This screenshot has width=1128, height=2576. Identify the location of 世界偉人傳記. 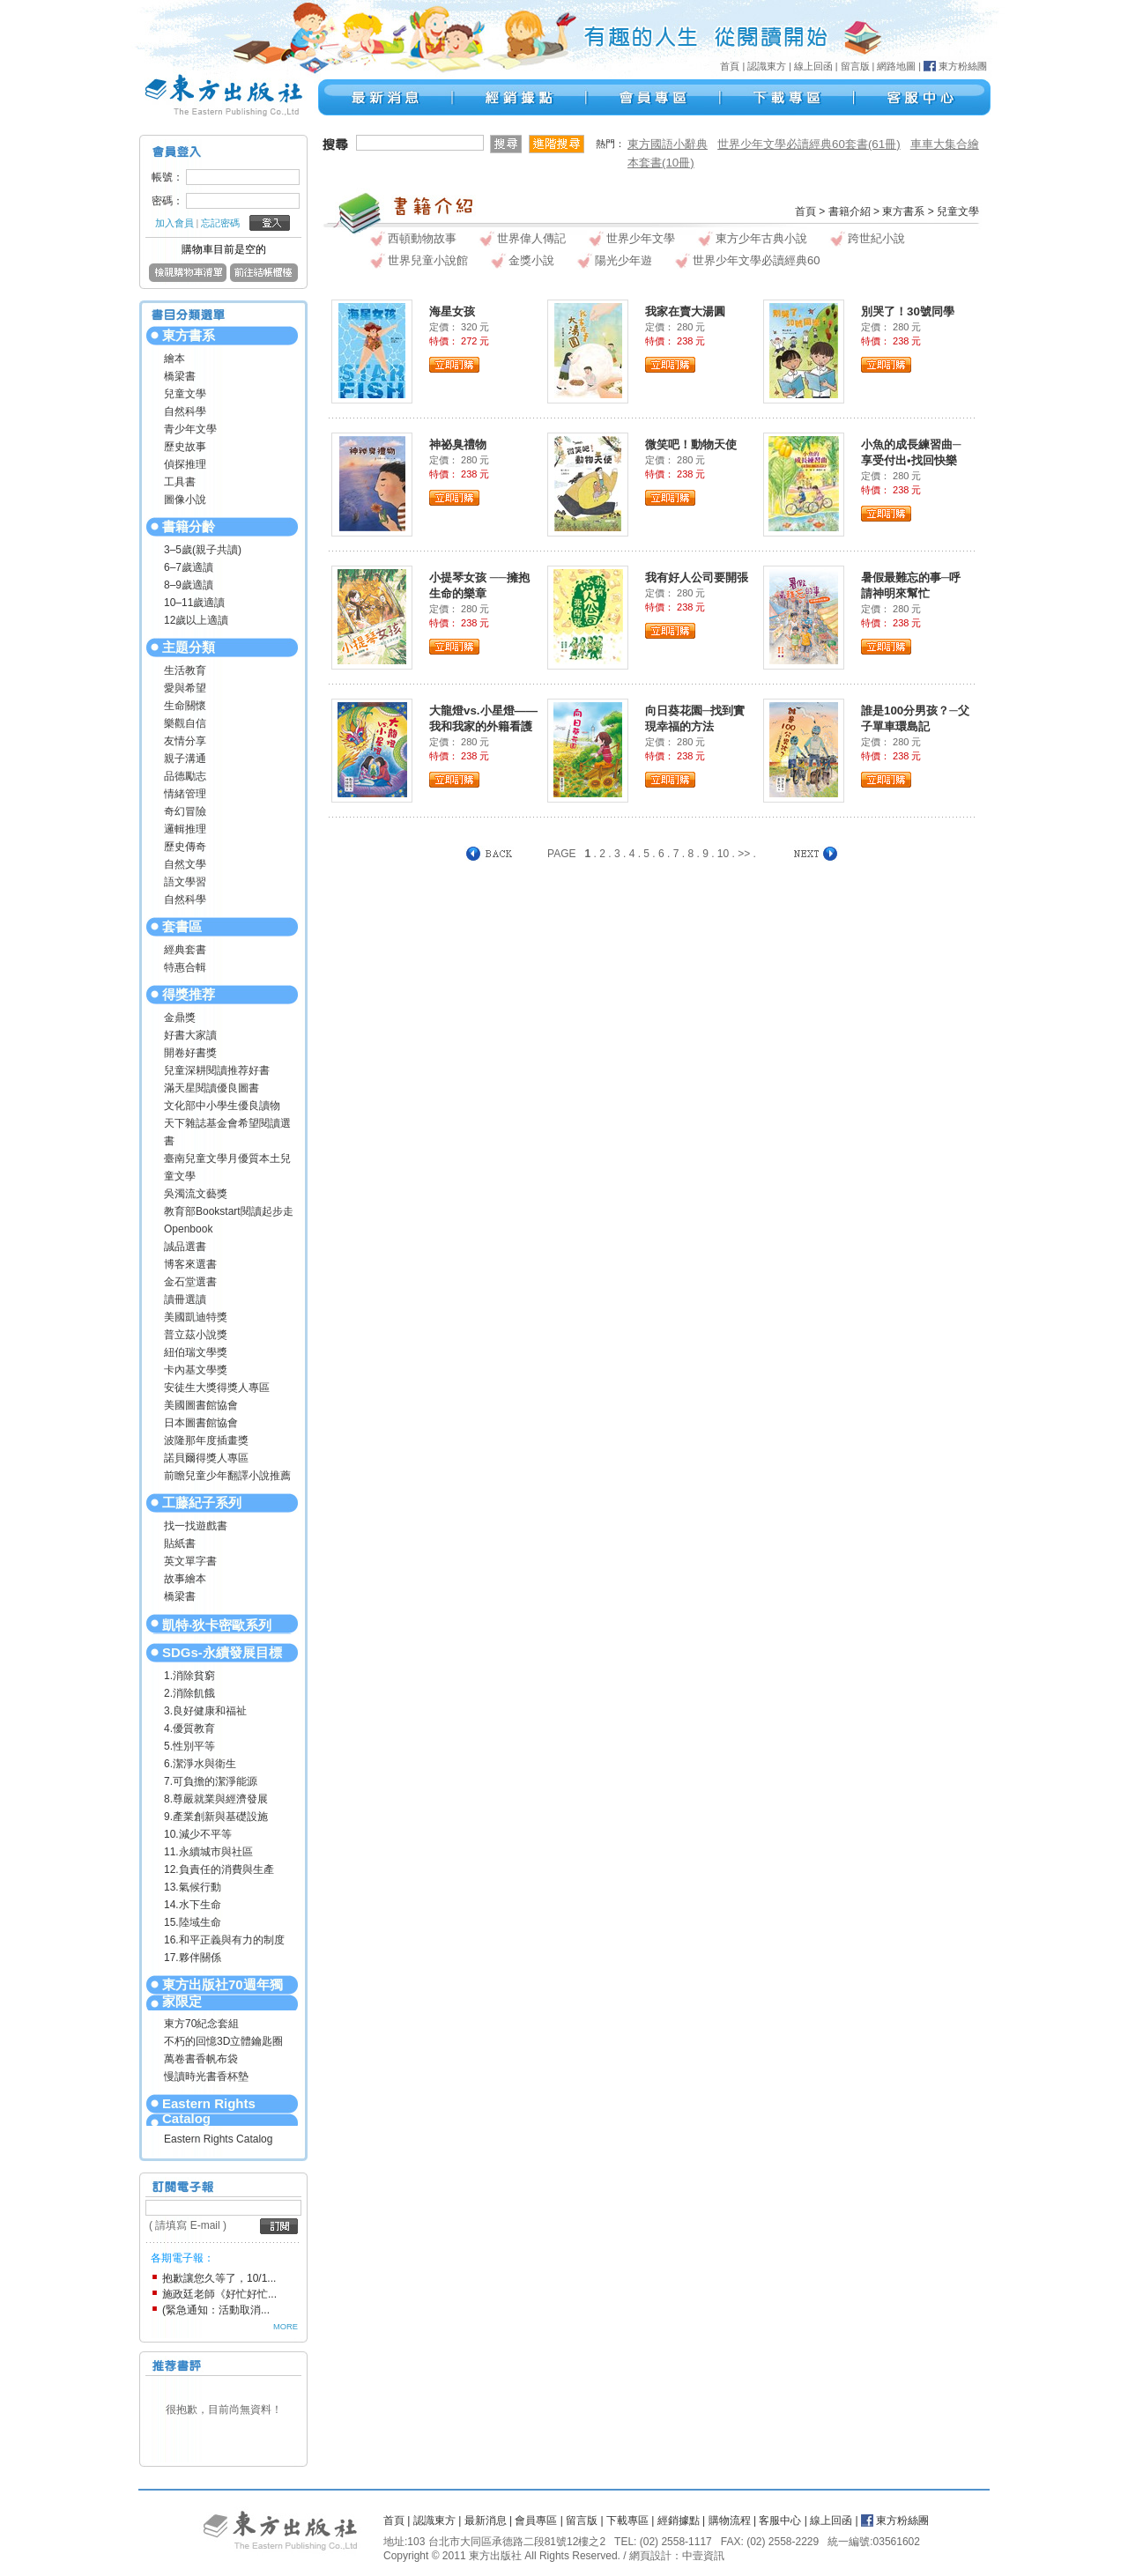
(531, 238).